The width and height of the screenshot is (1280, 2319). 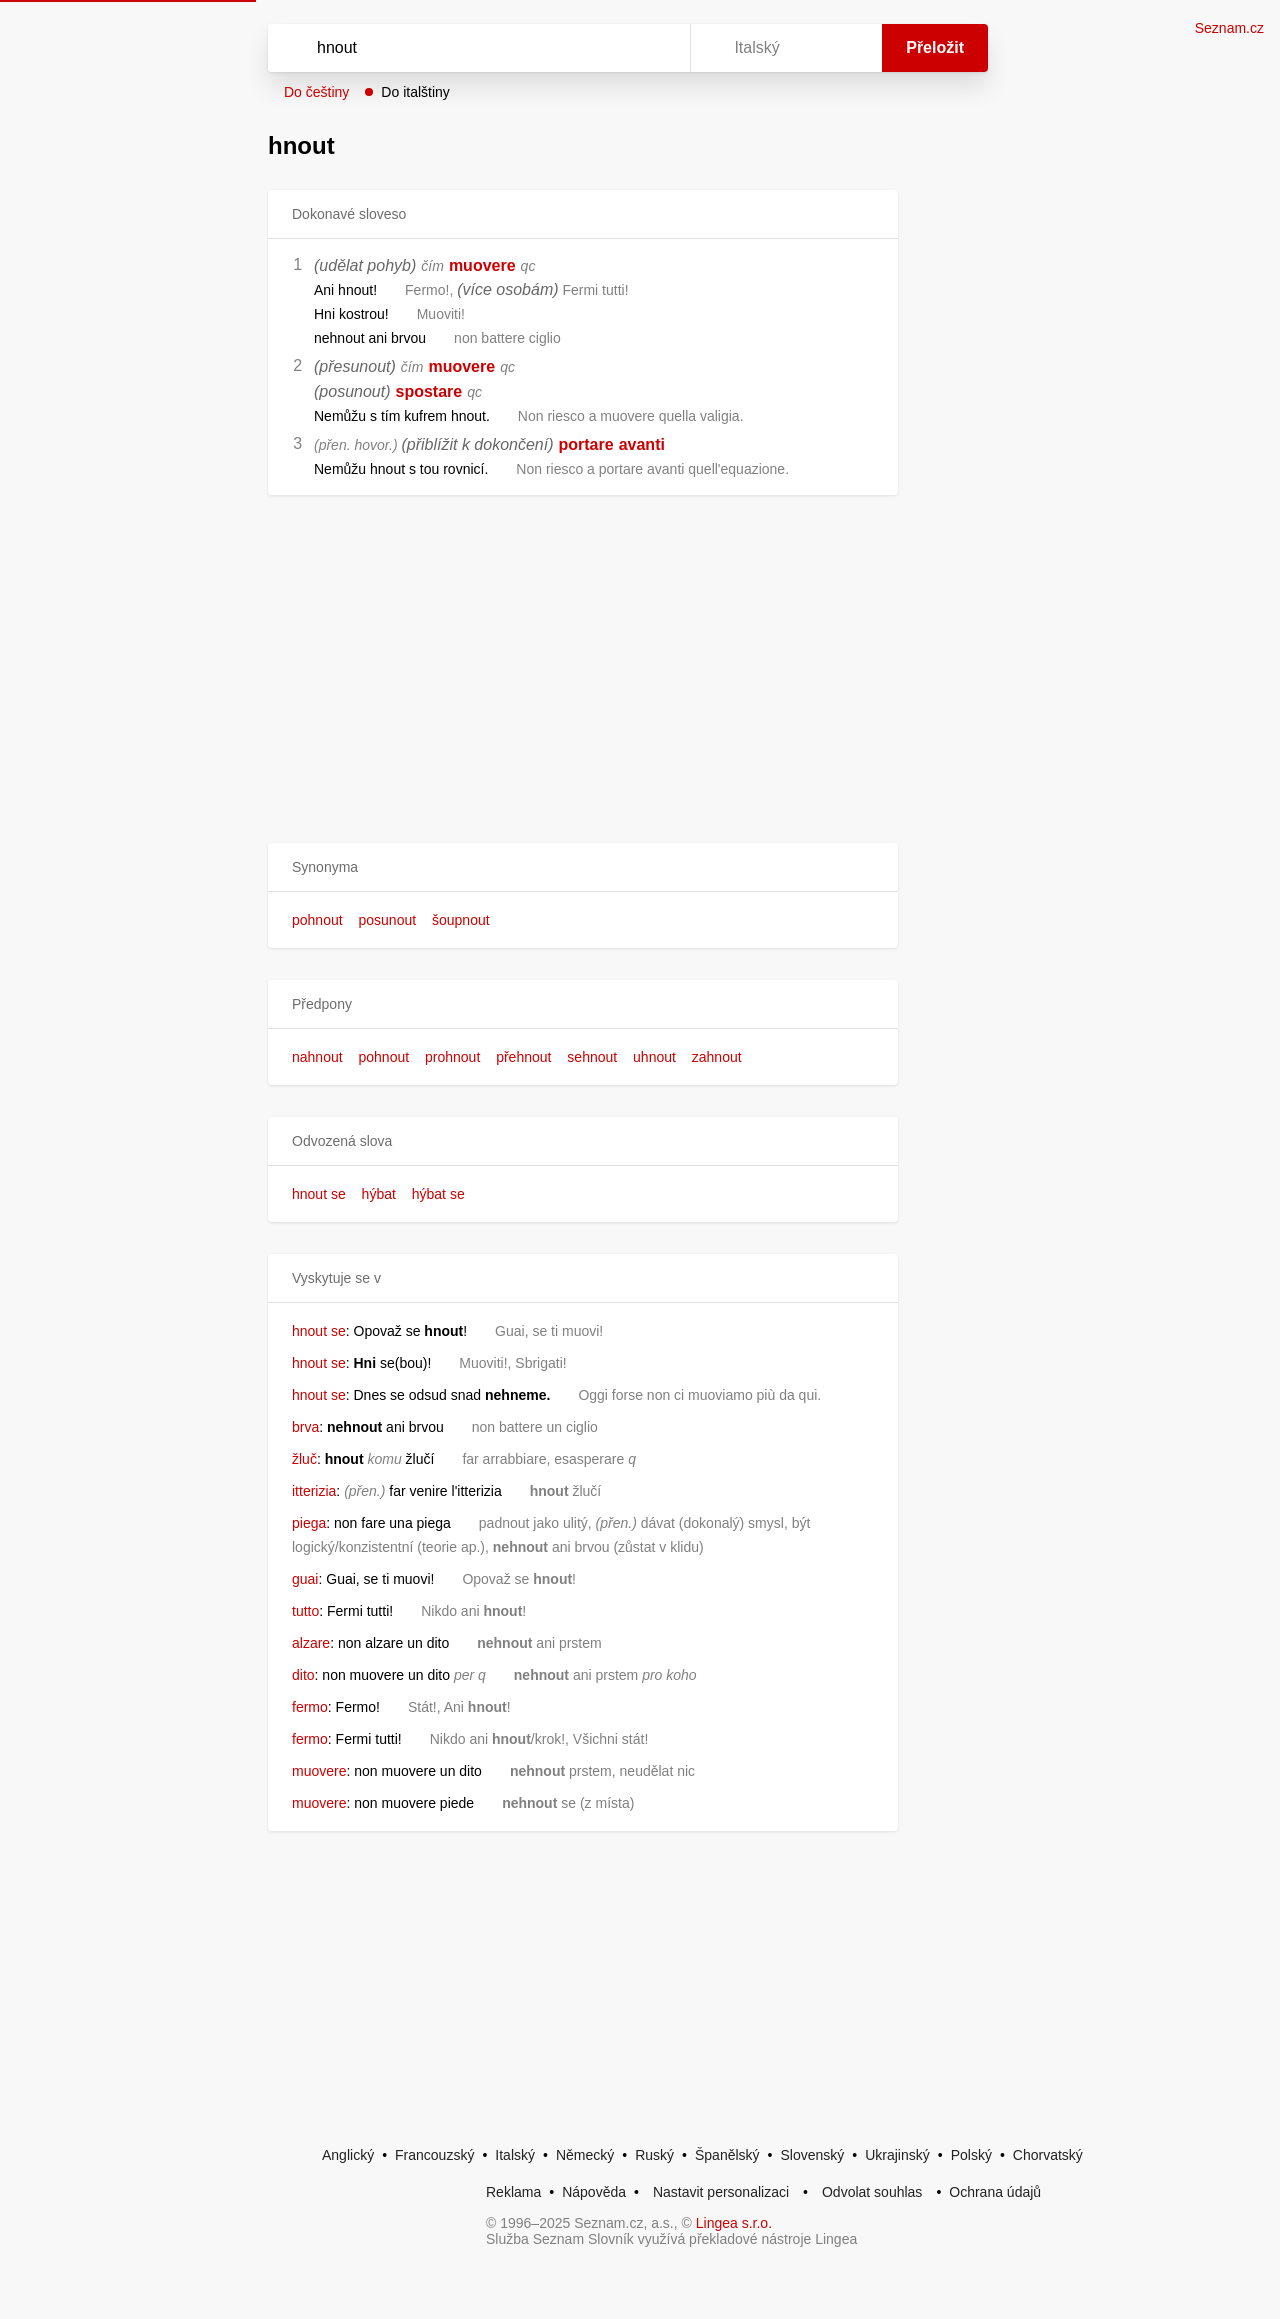 What do you see at coordinates (592, 1057) in the screenshot?
I see `sehnout` at bounding box center [592, 1057].